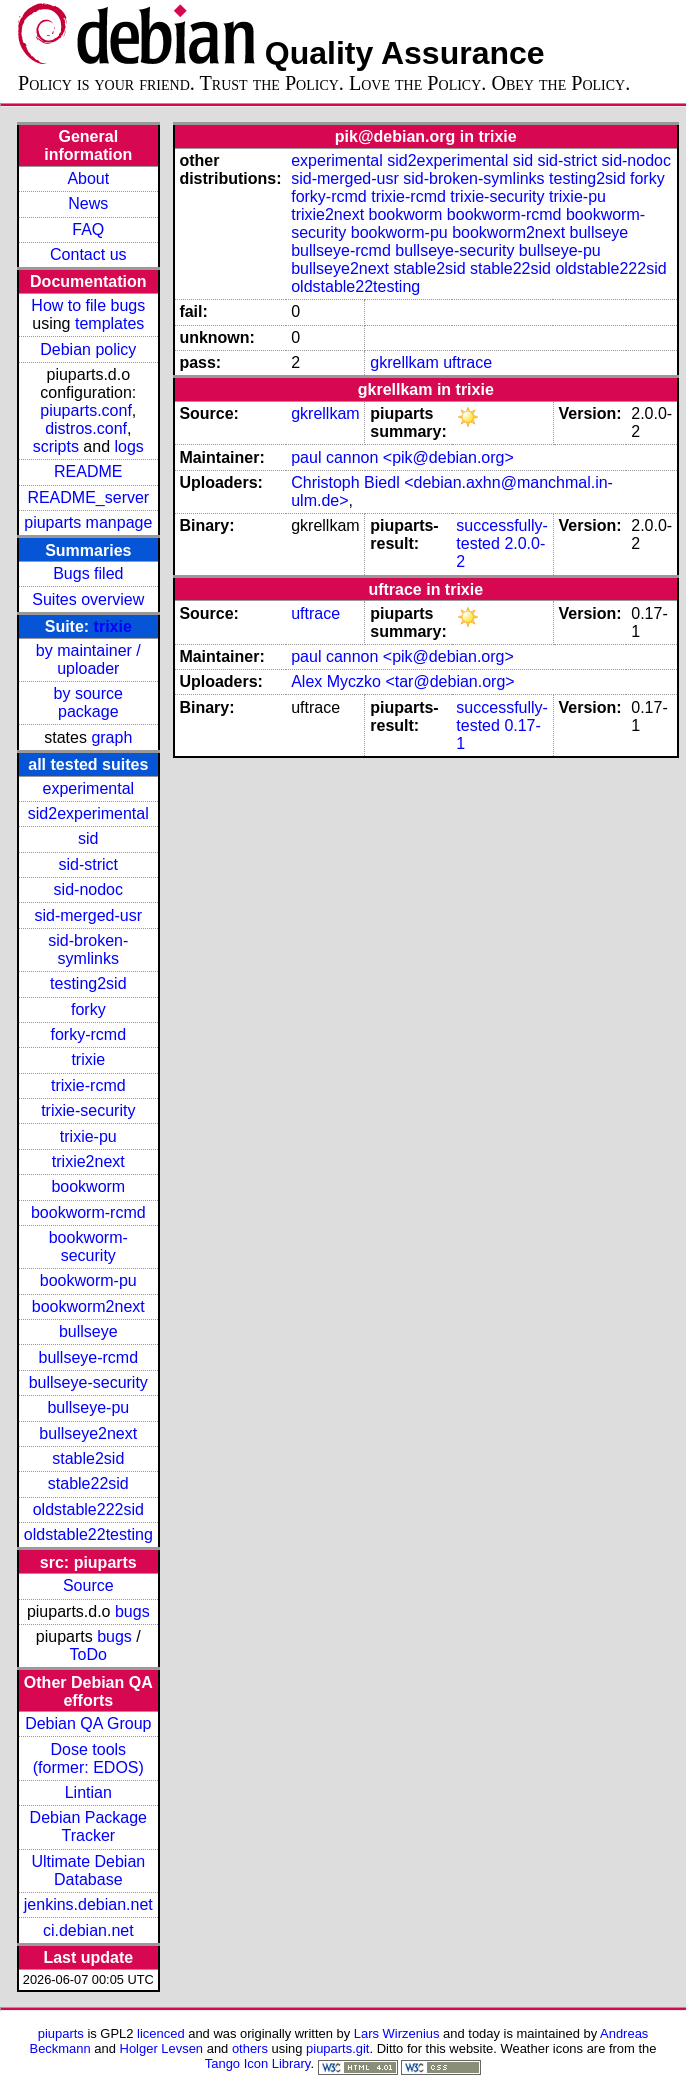 This screenshot has height=2090, width=686. Describe the element at coordinates (88, 349) in the screenshot. I see `Debian policy` at that location.